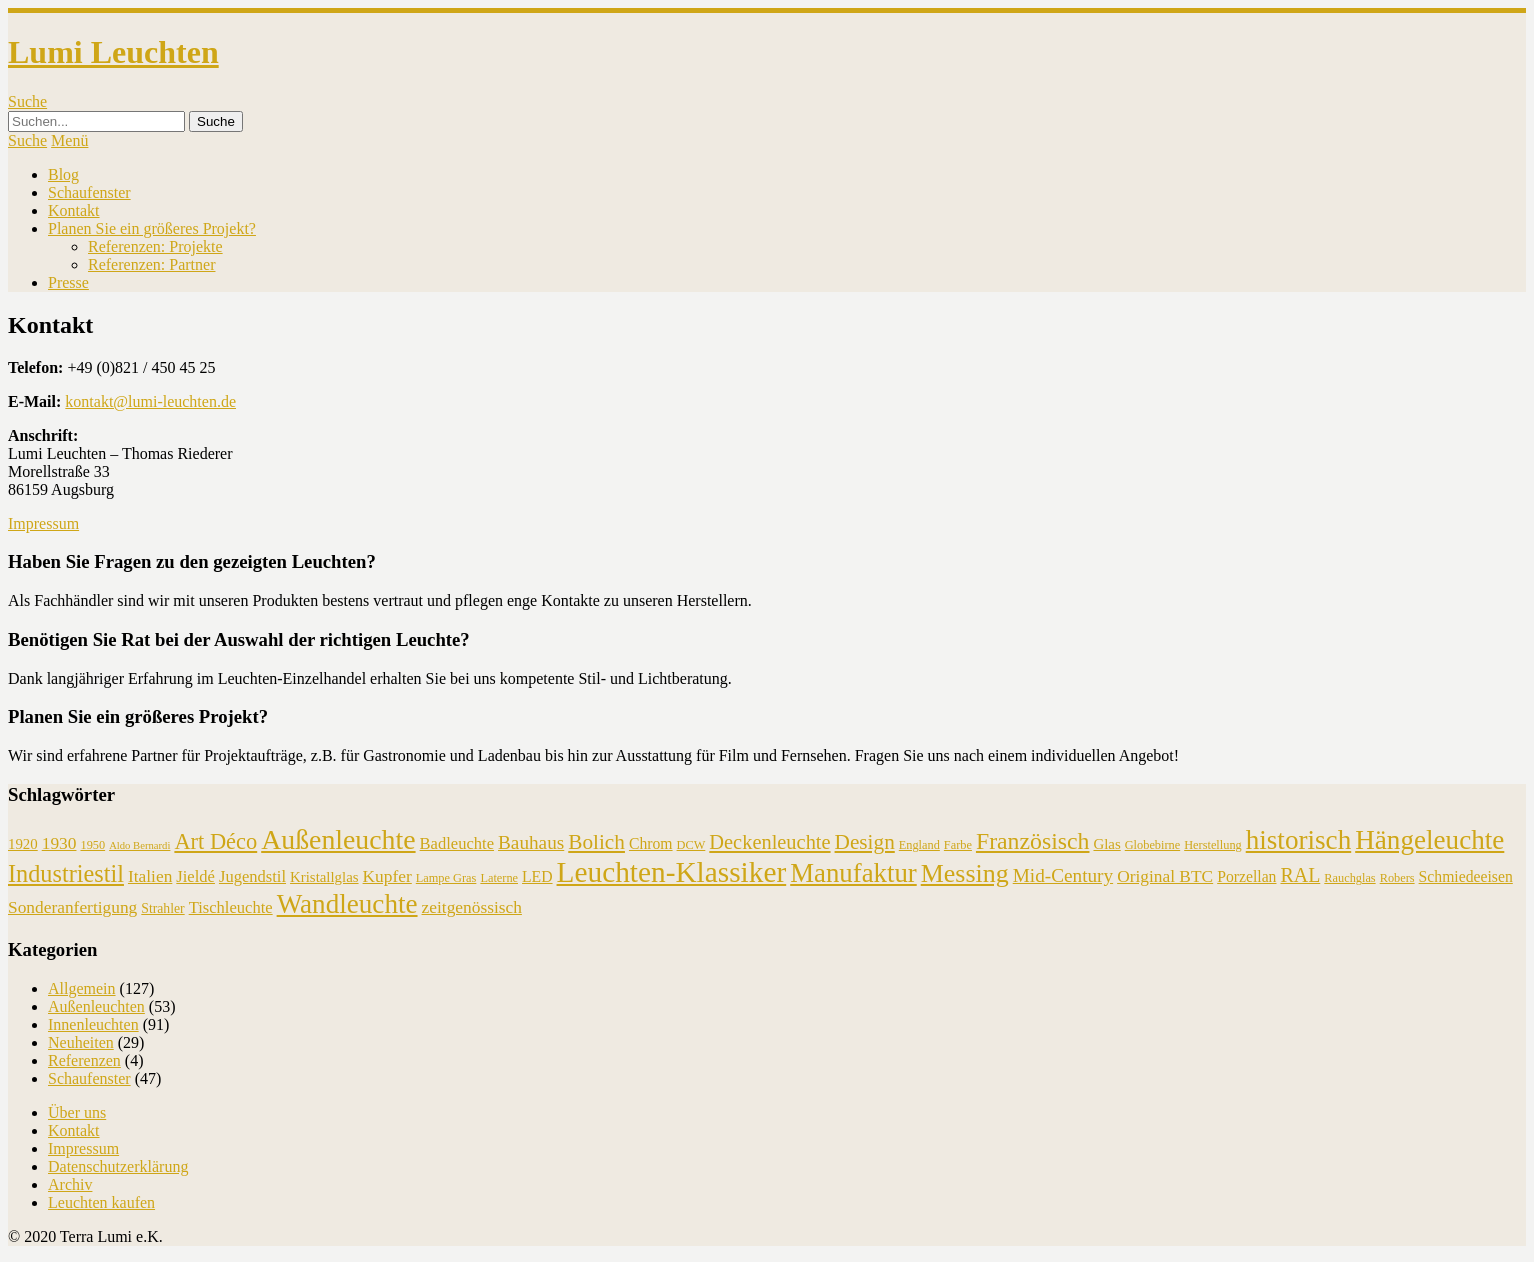  What do you see at coordinates (150, 401) in the screenshot?
I see `kontakt@lumi-leuchten.de` at bounding box center [150, 401].